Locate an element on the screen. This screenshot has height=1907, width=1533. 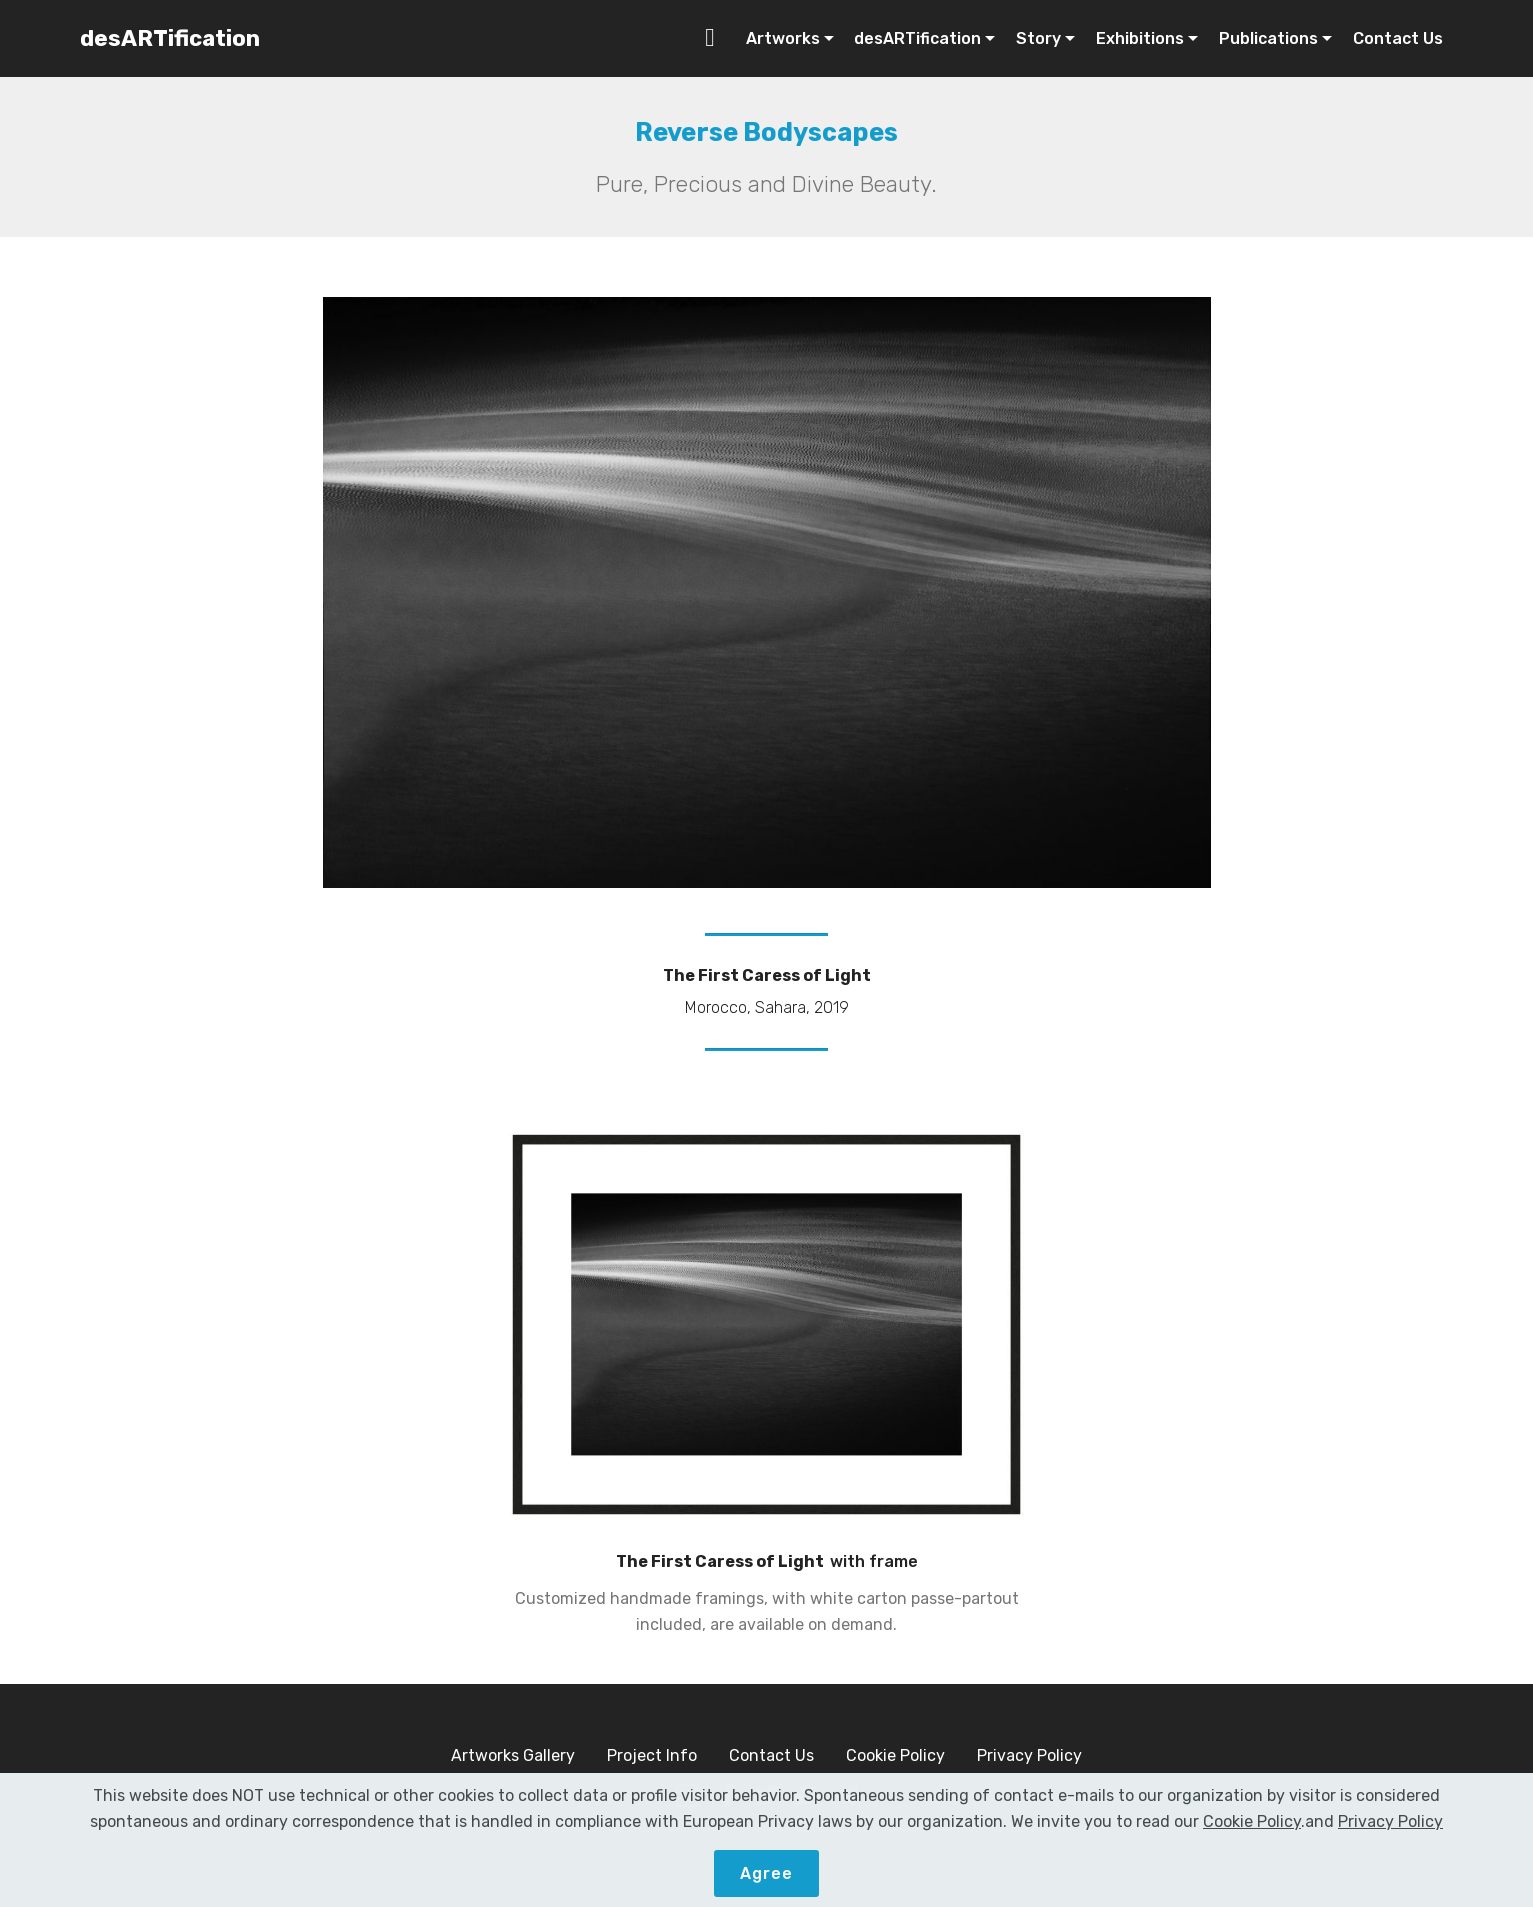
Artworks is located at coordinates (783, 38).